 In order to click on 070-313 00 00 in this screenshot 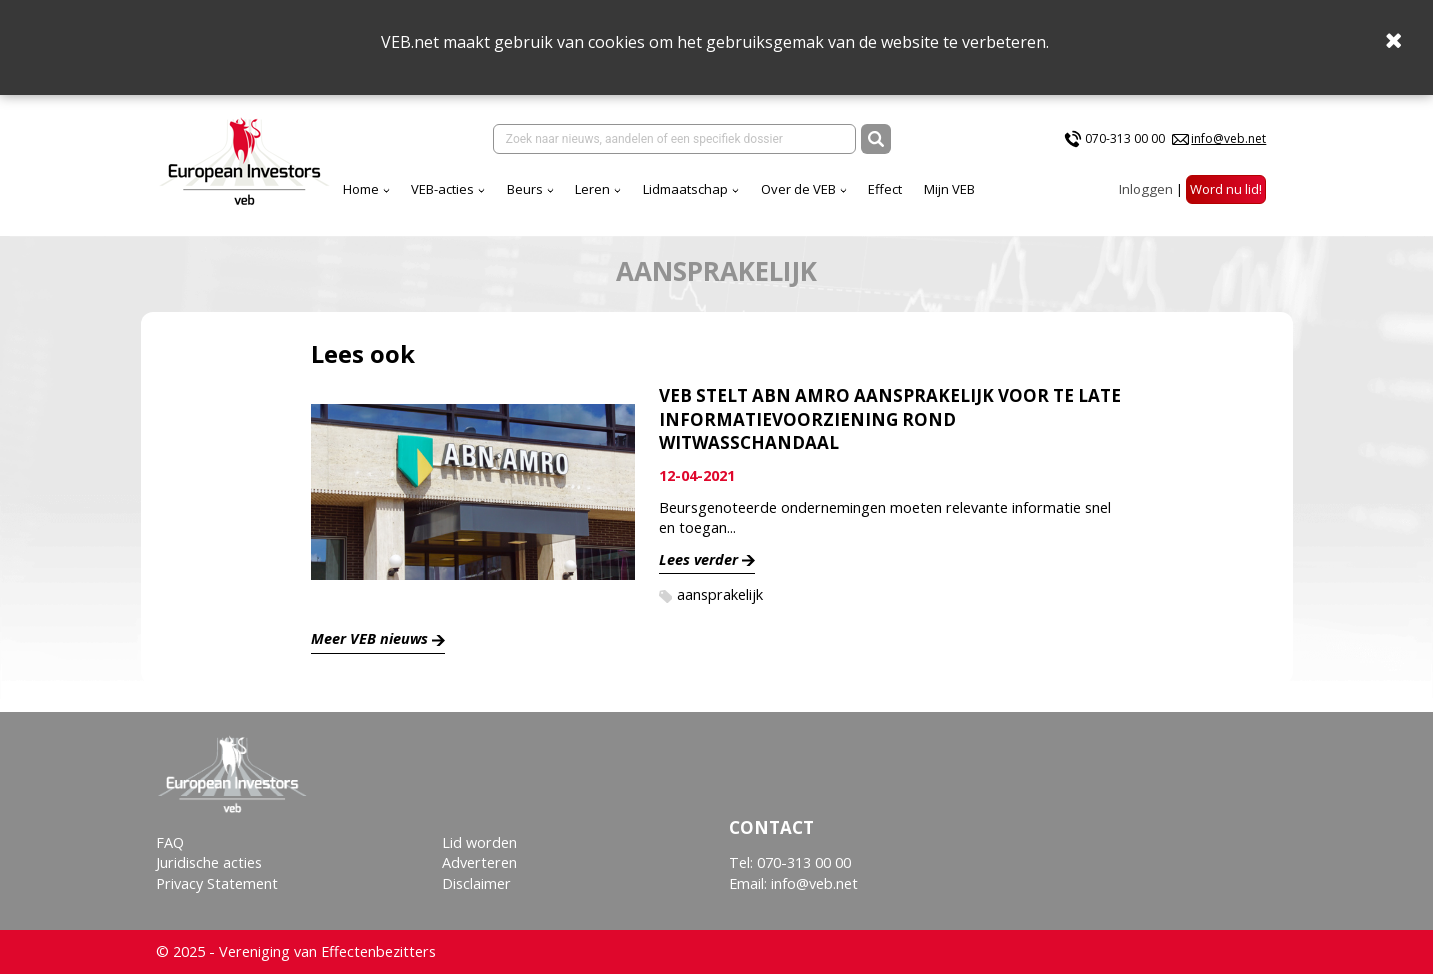, I will do `click(1125, 138)`.